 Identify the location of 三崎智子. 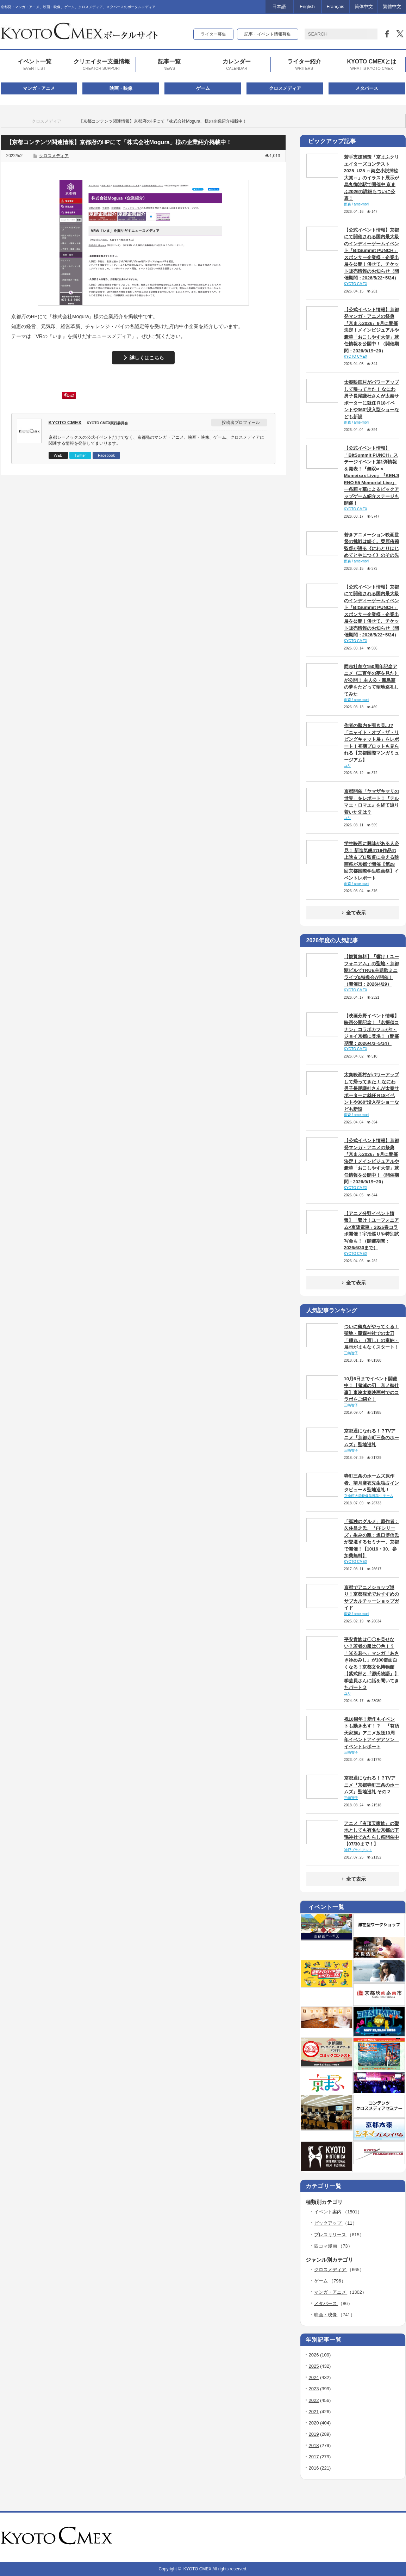
(351, 1353).